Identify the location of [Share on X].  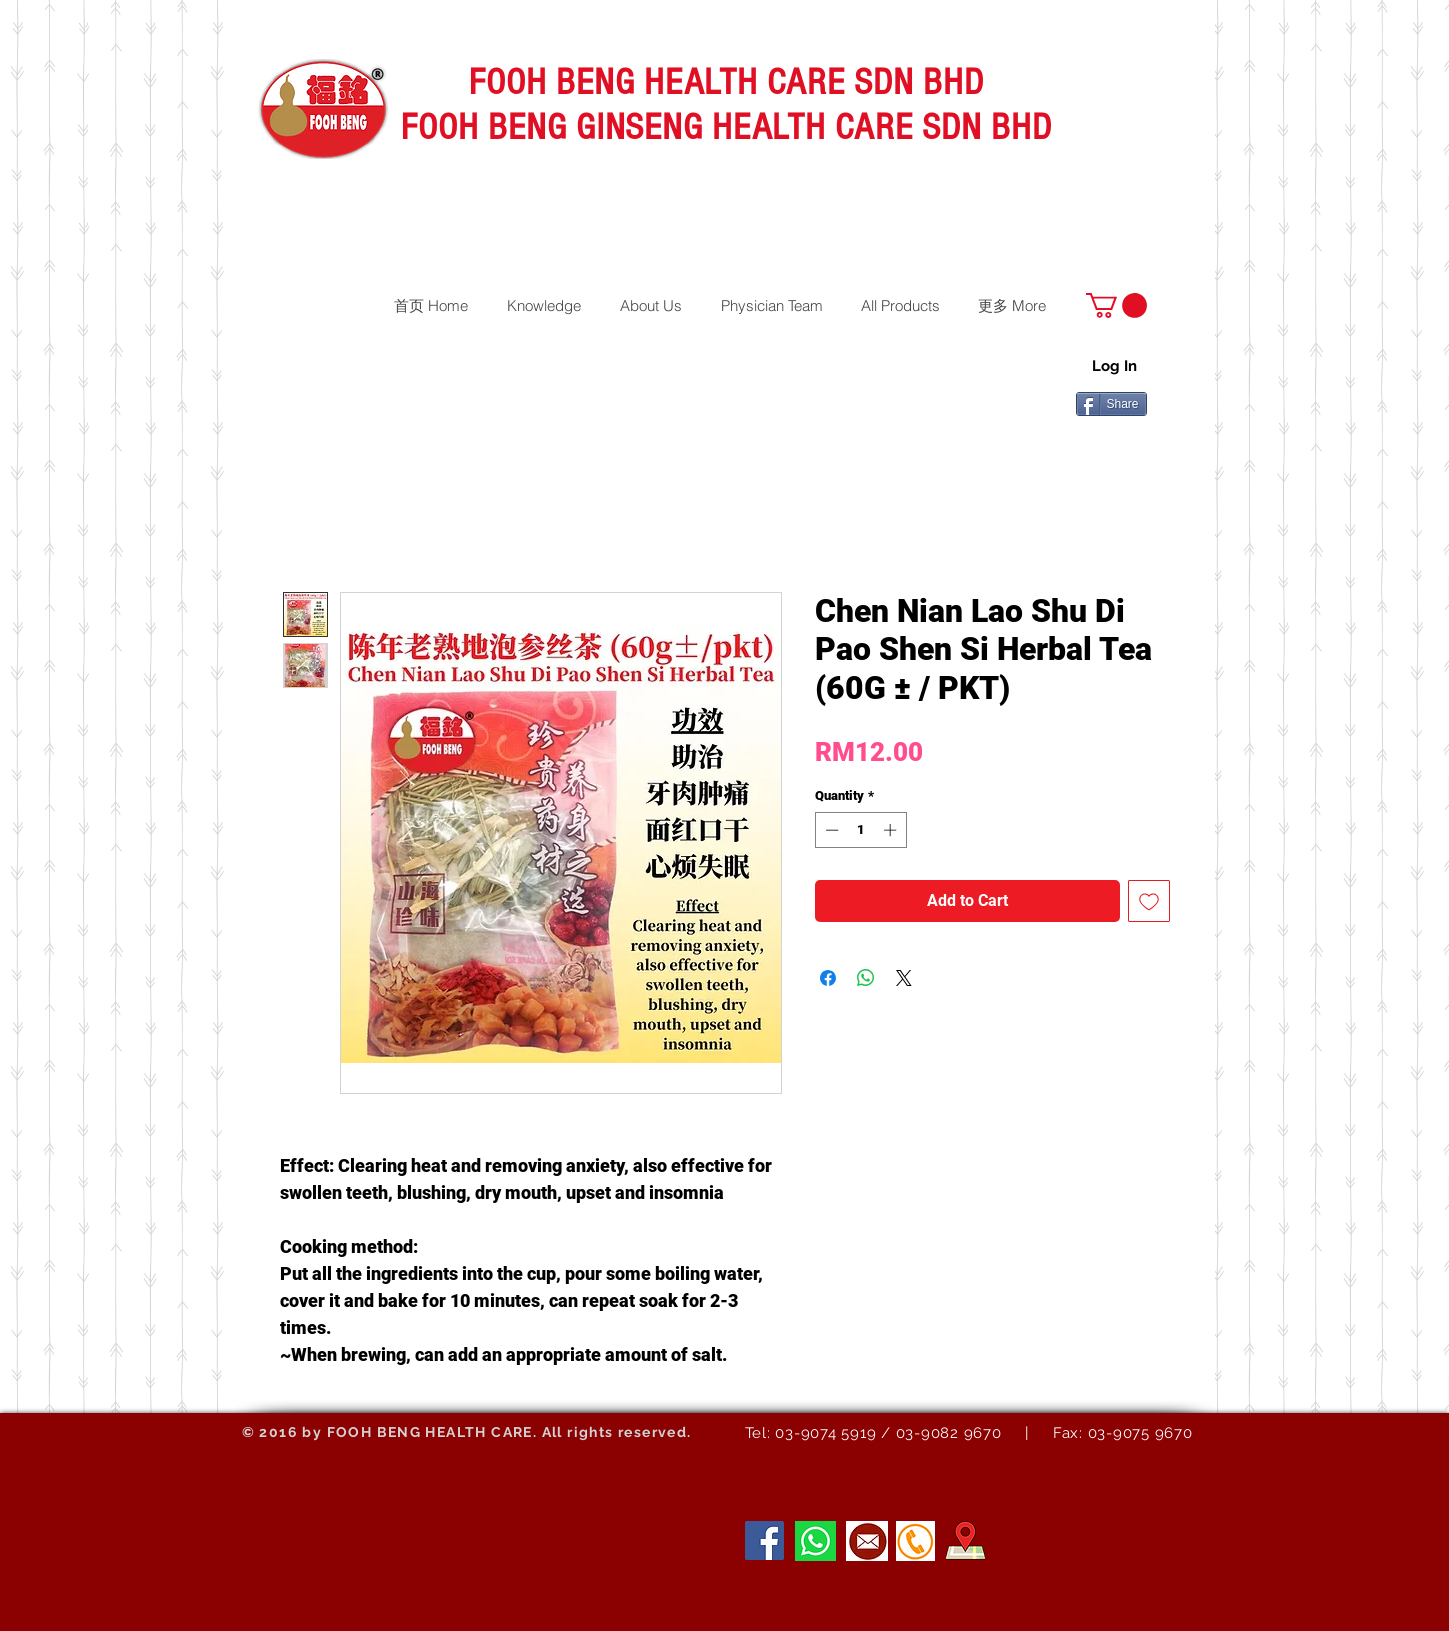
(904, 978).